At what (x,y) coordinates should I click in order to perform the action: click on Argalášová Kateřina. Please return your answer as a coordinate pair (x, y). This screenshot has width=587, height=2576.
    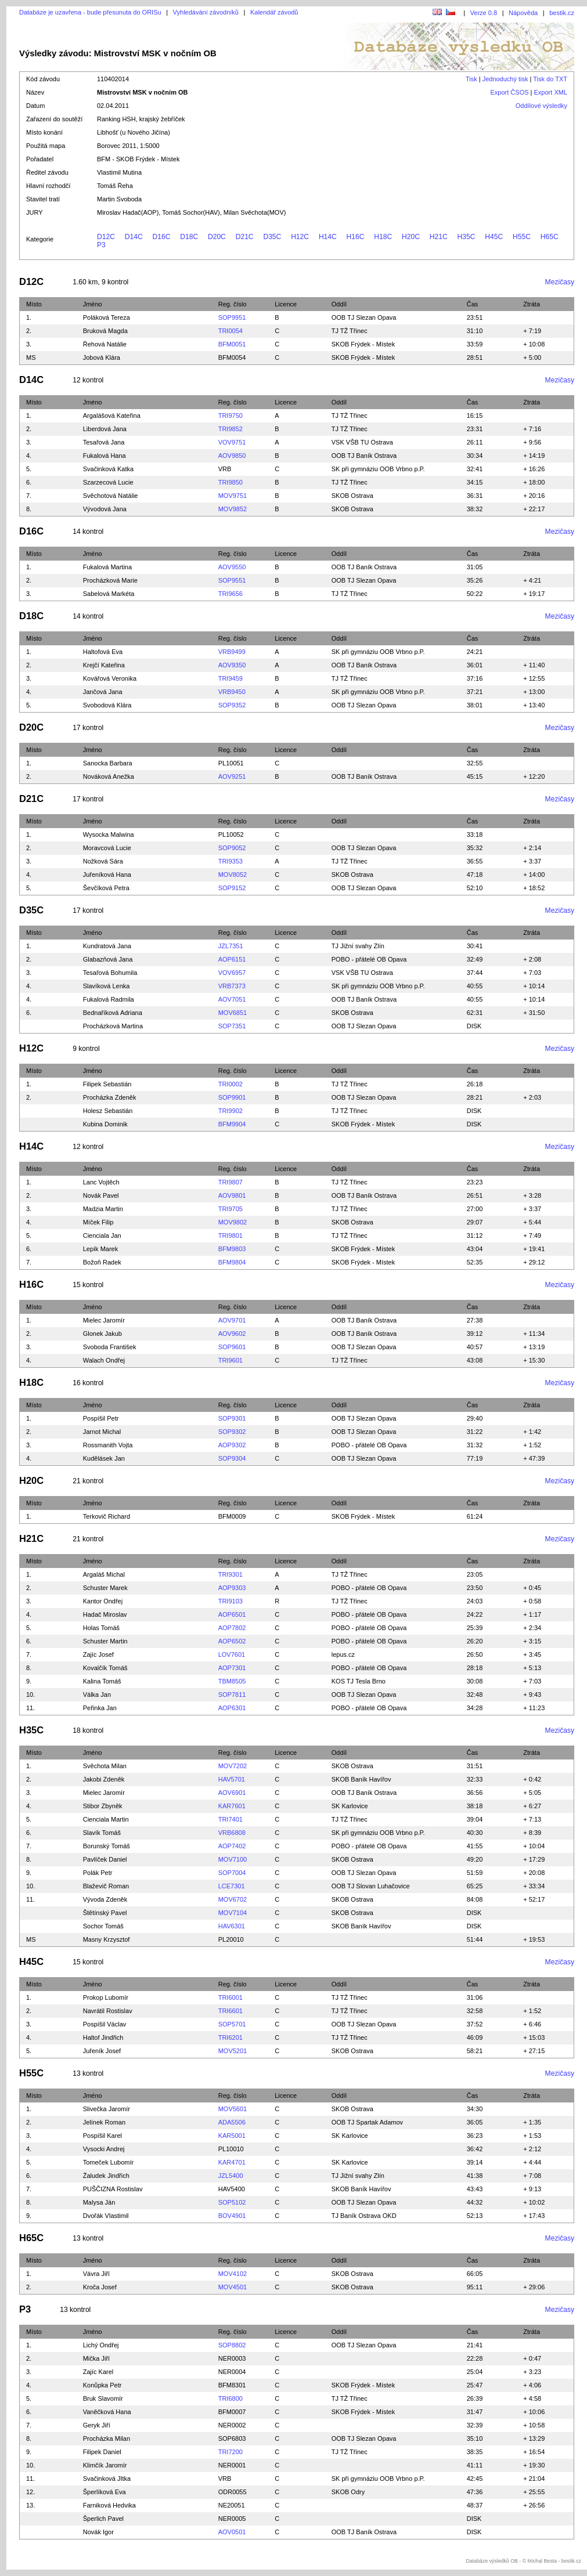
    Looking at the image, I should click on (112, 415).